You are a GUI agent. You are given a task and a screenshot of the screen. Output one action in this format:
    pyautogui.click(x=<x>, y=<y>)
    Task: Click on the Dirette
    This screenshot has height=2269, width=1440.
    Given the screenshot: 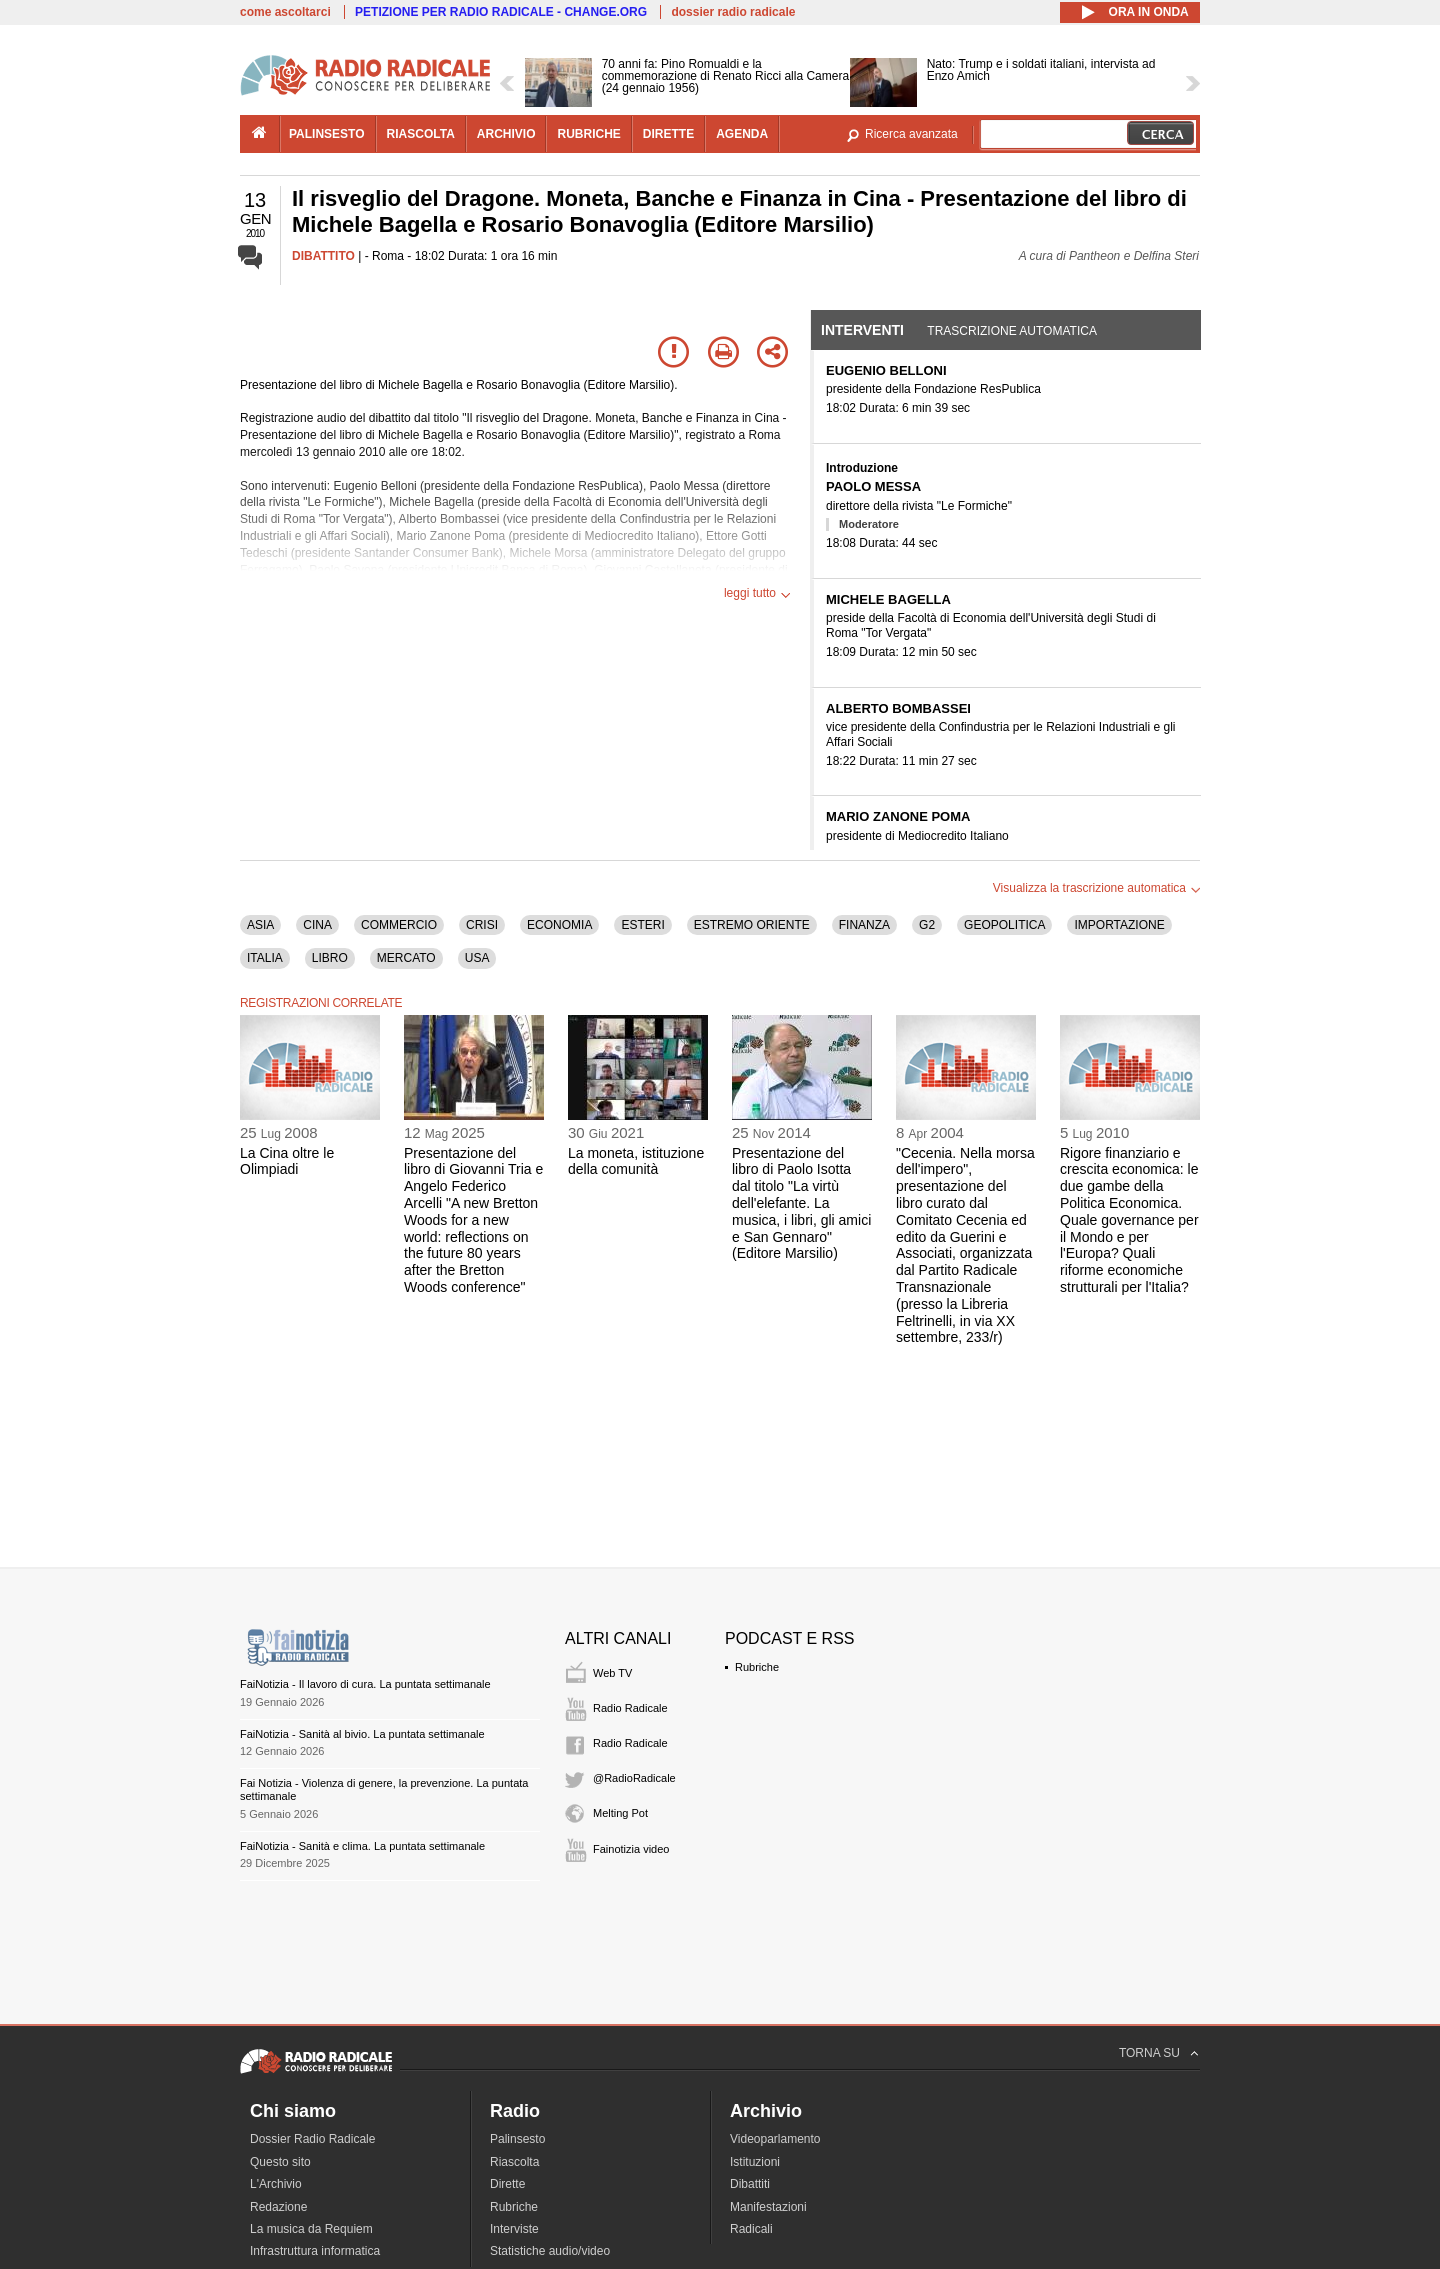 What is the action you would take?
    pyautogui.click(x=507, y=2184)
    